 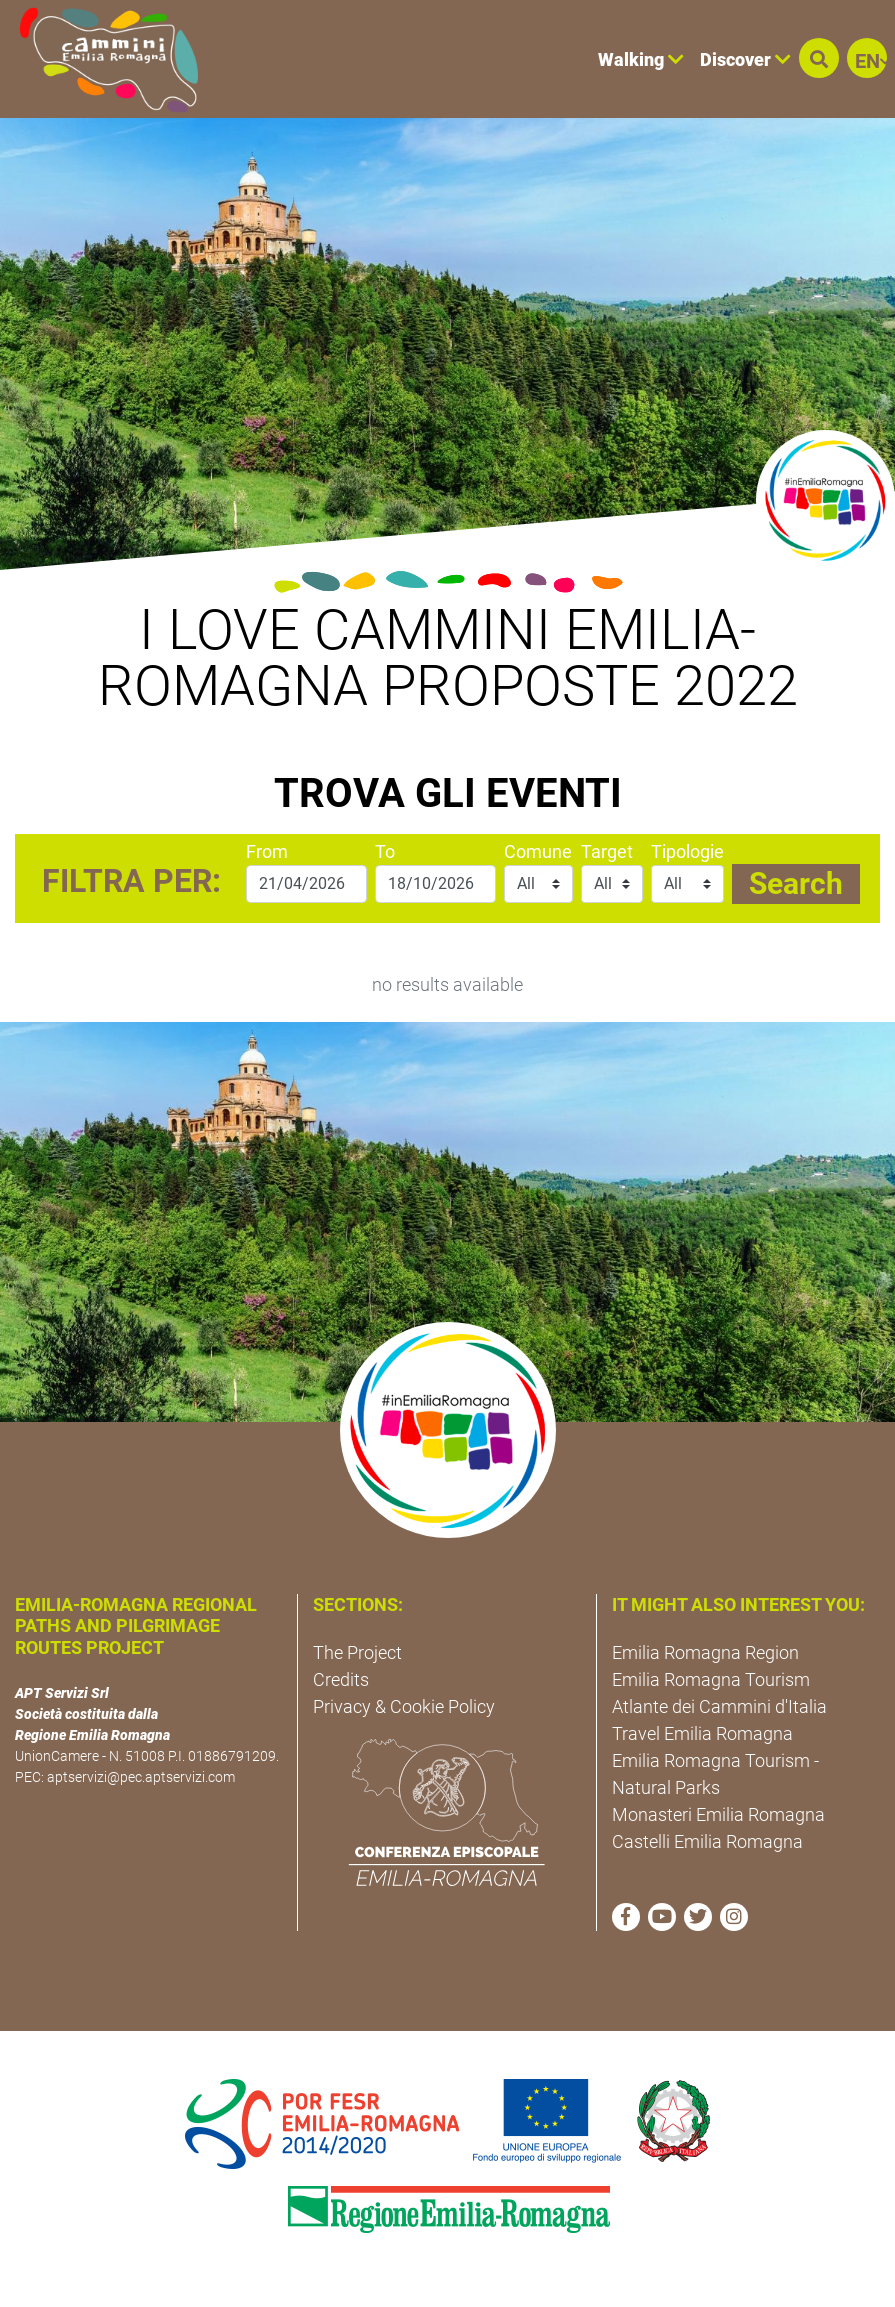 I want to click on To, so click(x=385, y=851).